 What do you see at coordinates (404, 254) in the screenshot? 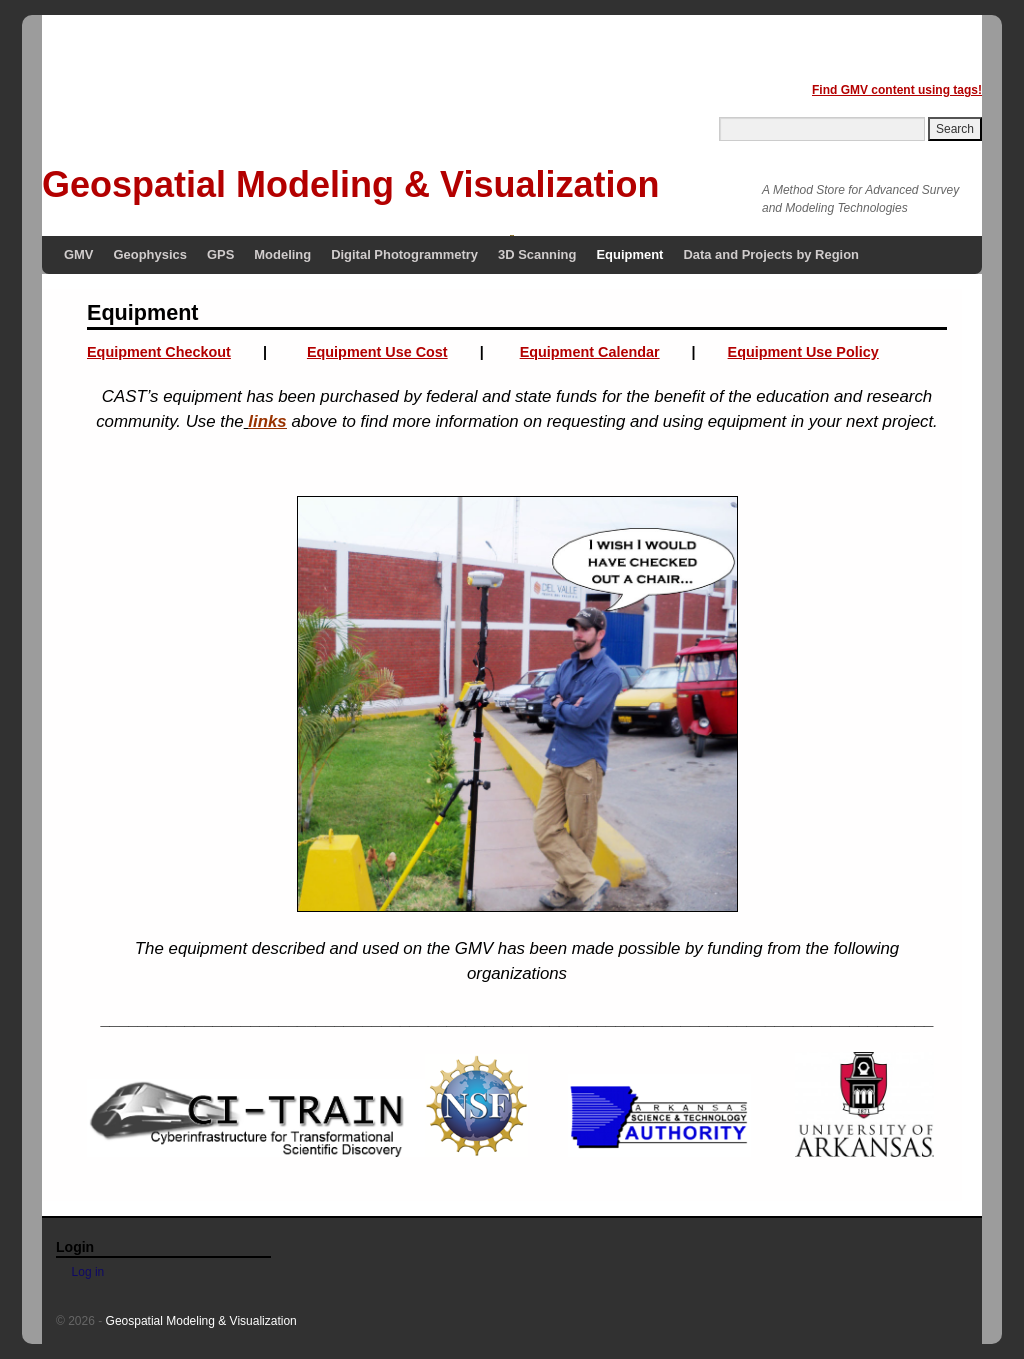
I see `Digital Photogrammetry` at bounding box center [404, 254].